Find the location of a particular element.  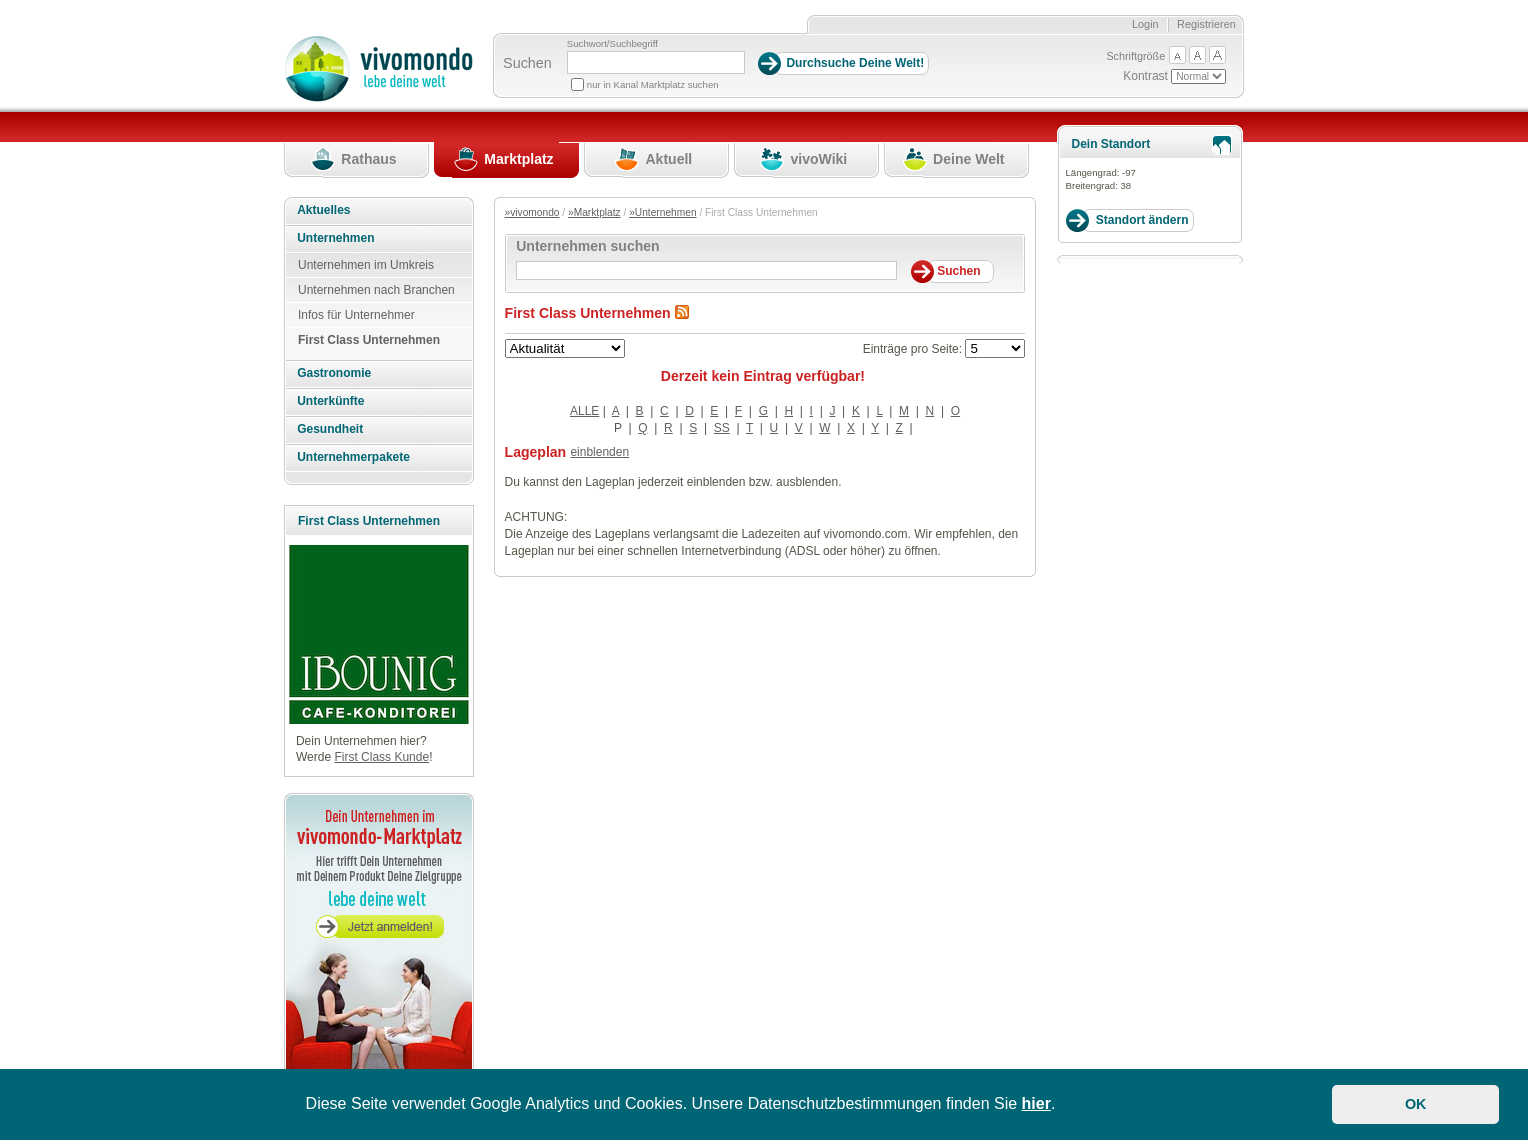

Gastronomie is located at coordinates (334, 373).